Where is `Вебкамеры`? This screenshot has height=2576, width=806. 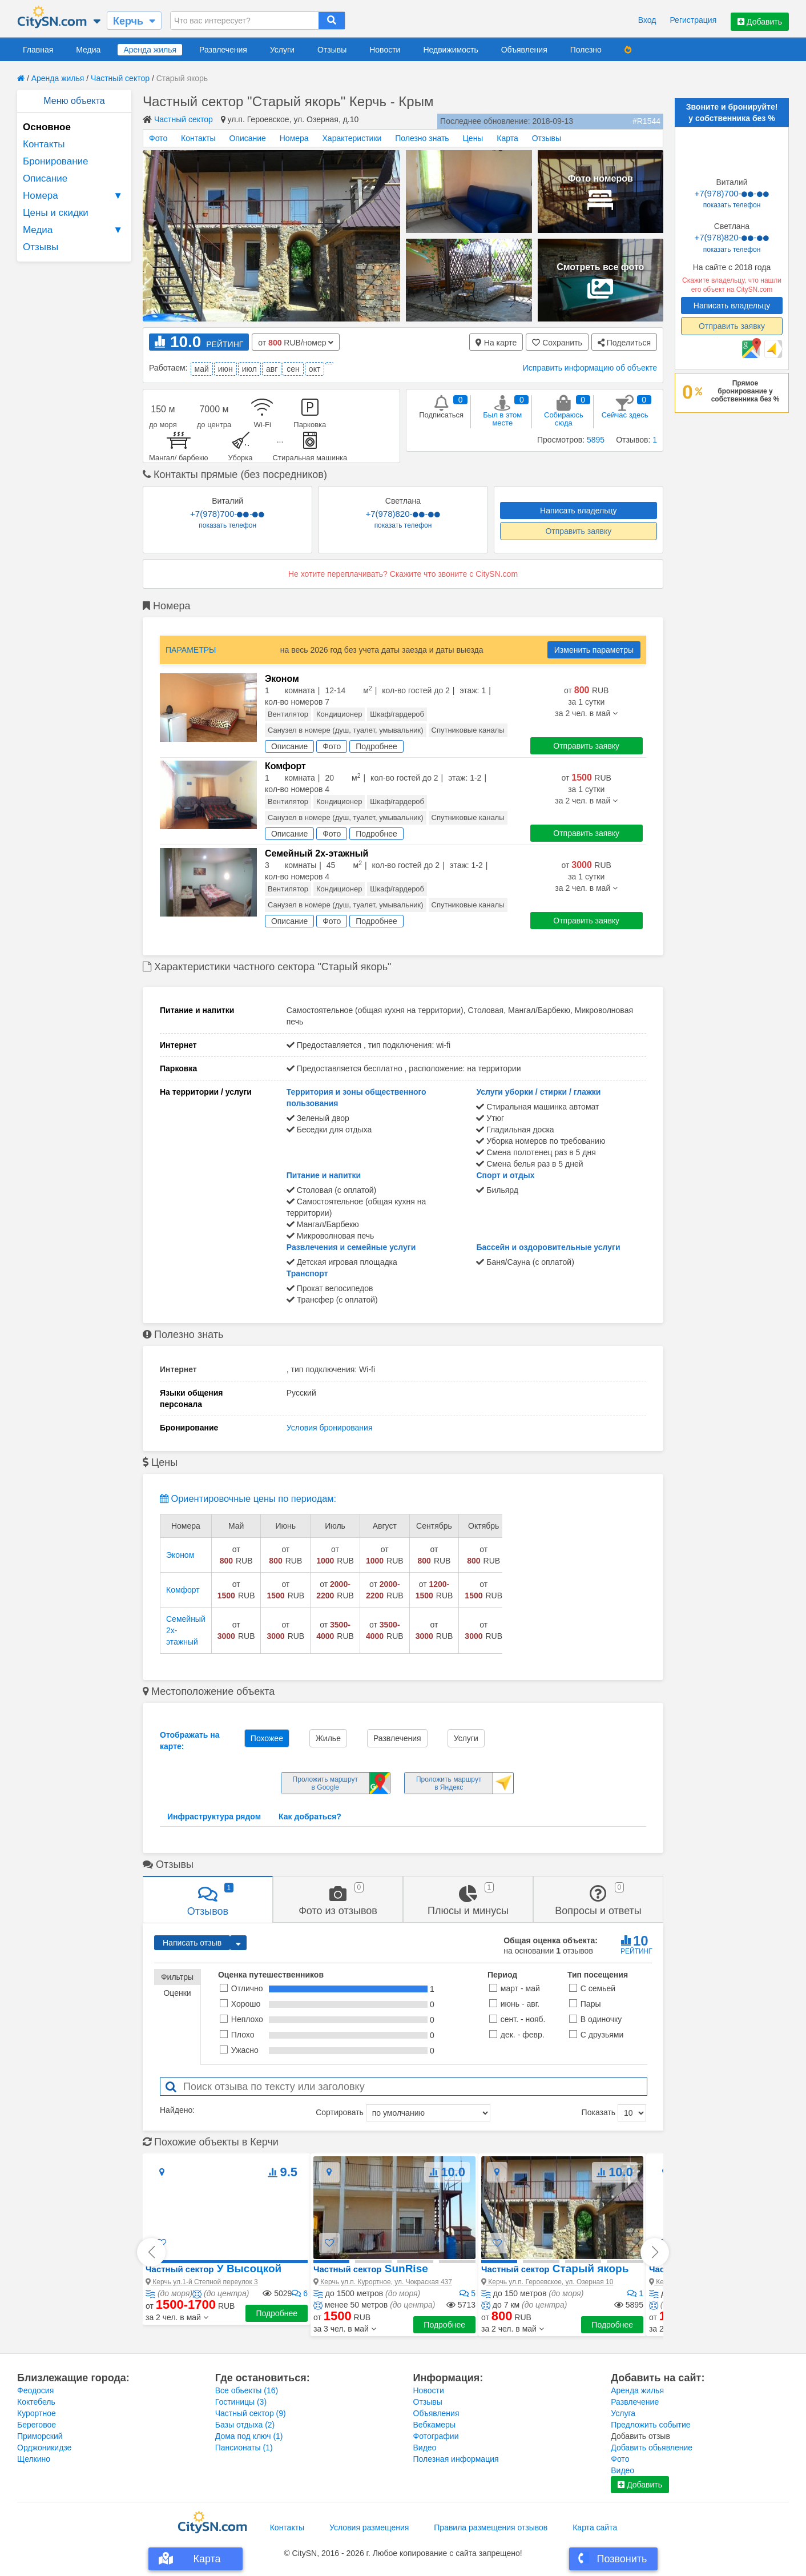
Вебкамеры is located at coordinates (434, 2424).